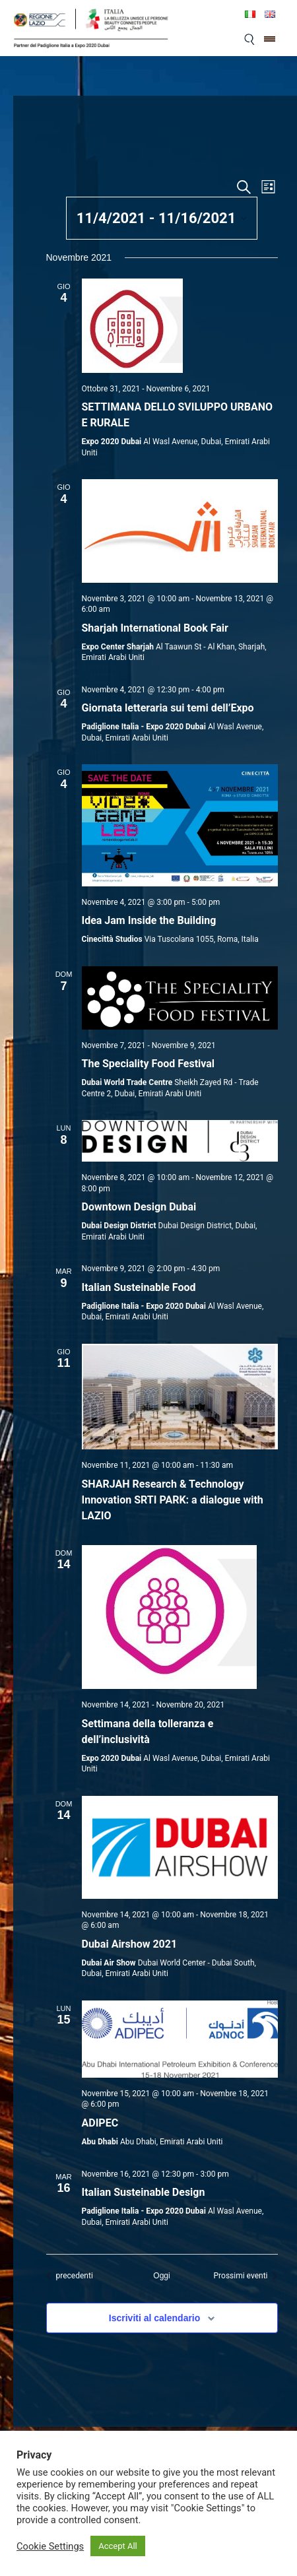  What do you see at coordinates (50, 2546) in the screenshot?
I see `Cookie Settings [button]` at bounding box center [50, 2546].